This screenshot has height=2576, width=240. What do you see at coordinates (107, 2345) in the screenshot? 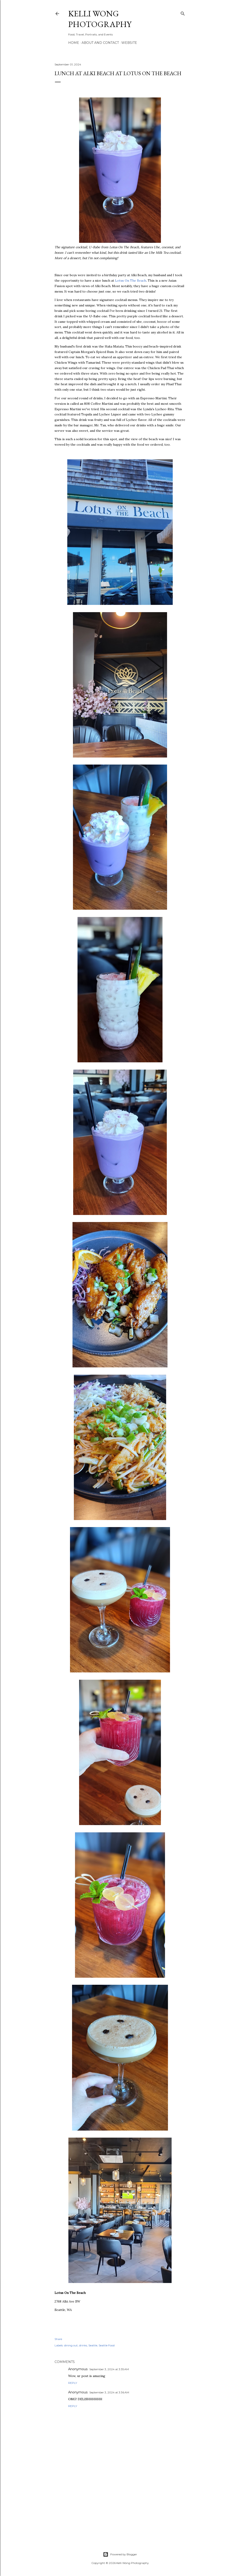
I see `Seattle Food` at bounding box center [107, 2345].